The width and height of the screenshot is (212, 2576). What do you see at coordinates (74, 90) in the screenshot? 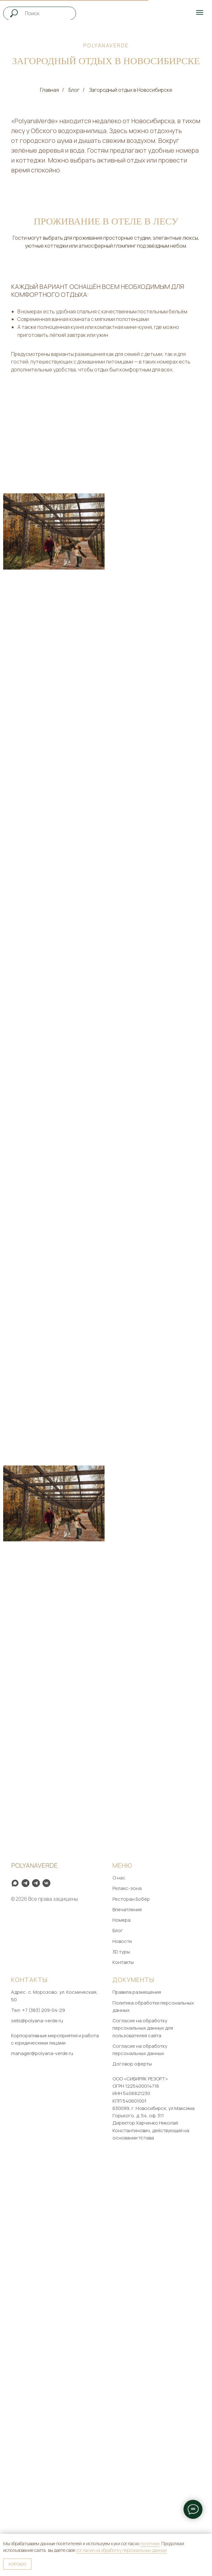
I see `Блог` at bounding box center [74, 90].